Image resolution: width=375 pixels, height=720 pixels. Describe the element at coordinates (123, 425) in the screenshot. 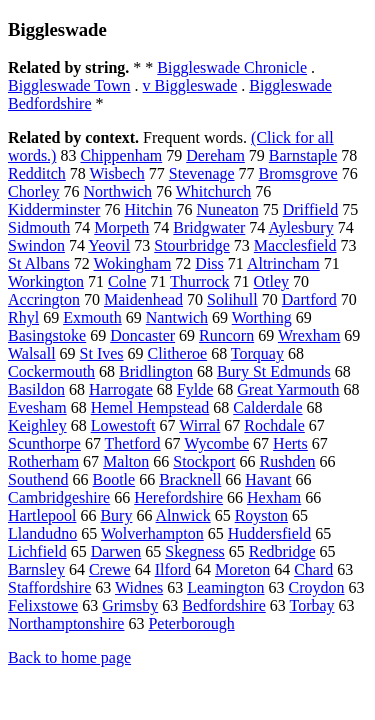

I see `Lowestoft` at that location.